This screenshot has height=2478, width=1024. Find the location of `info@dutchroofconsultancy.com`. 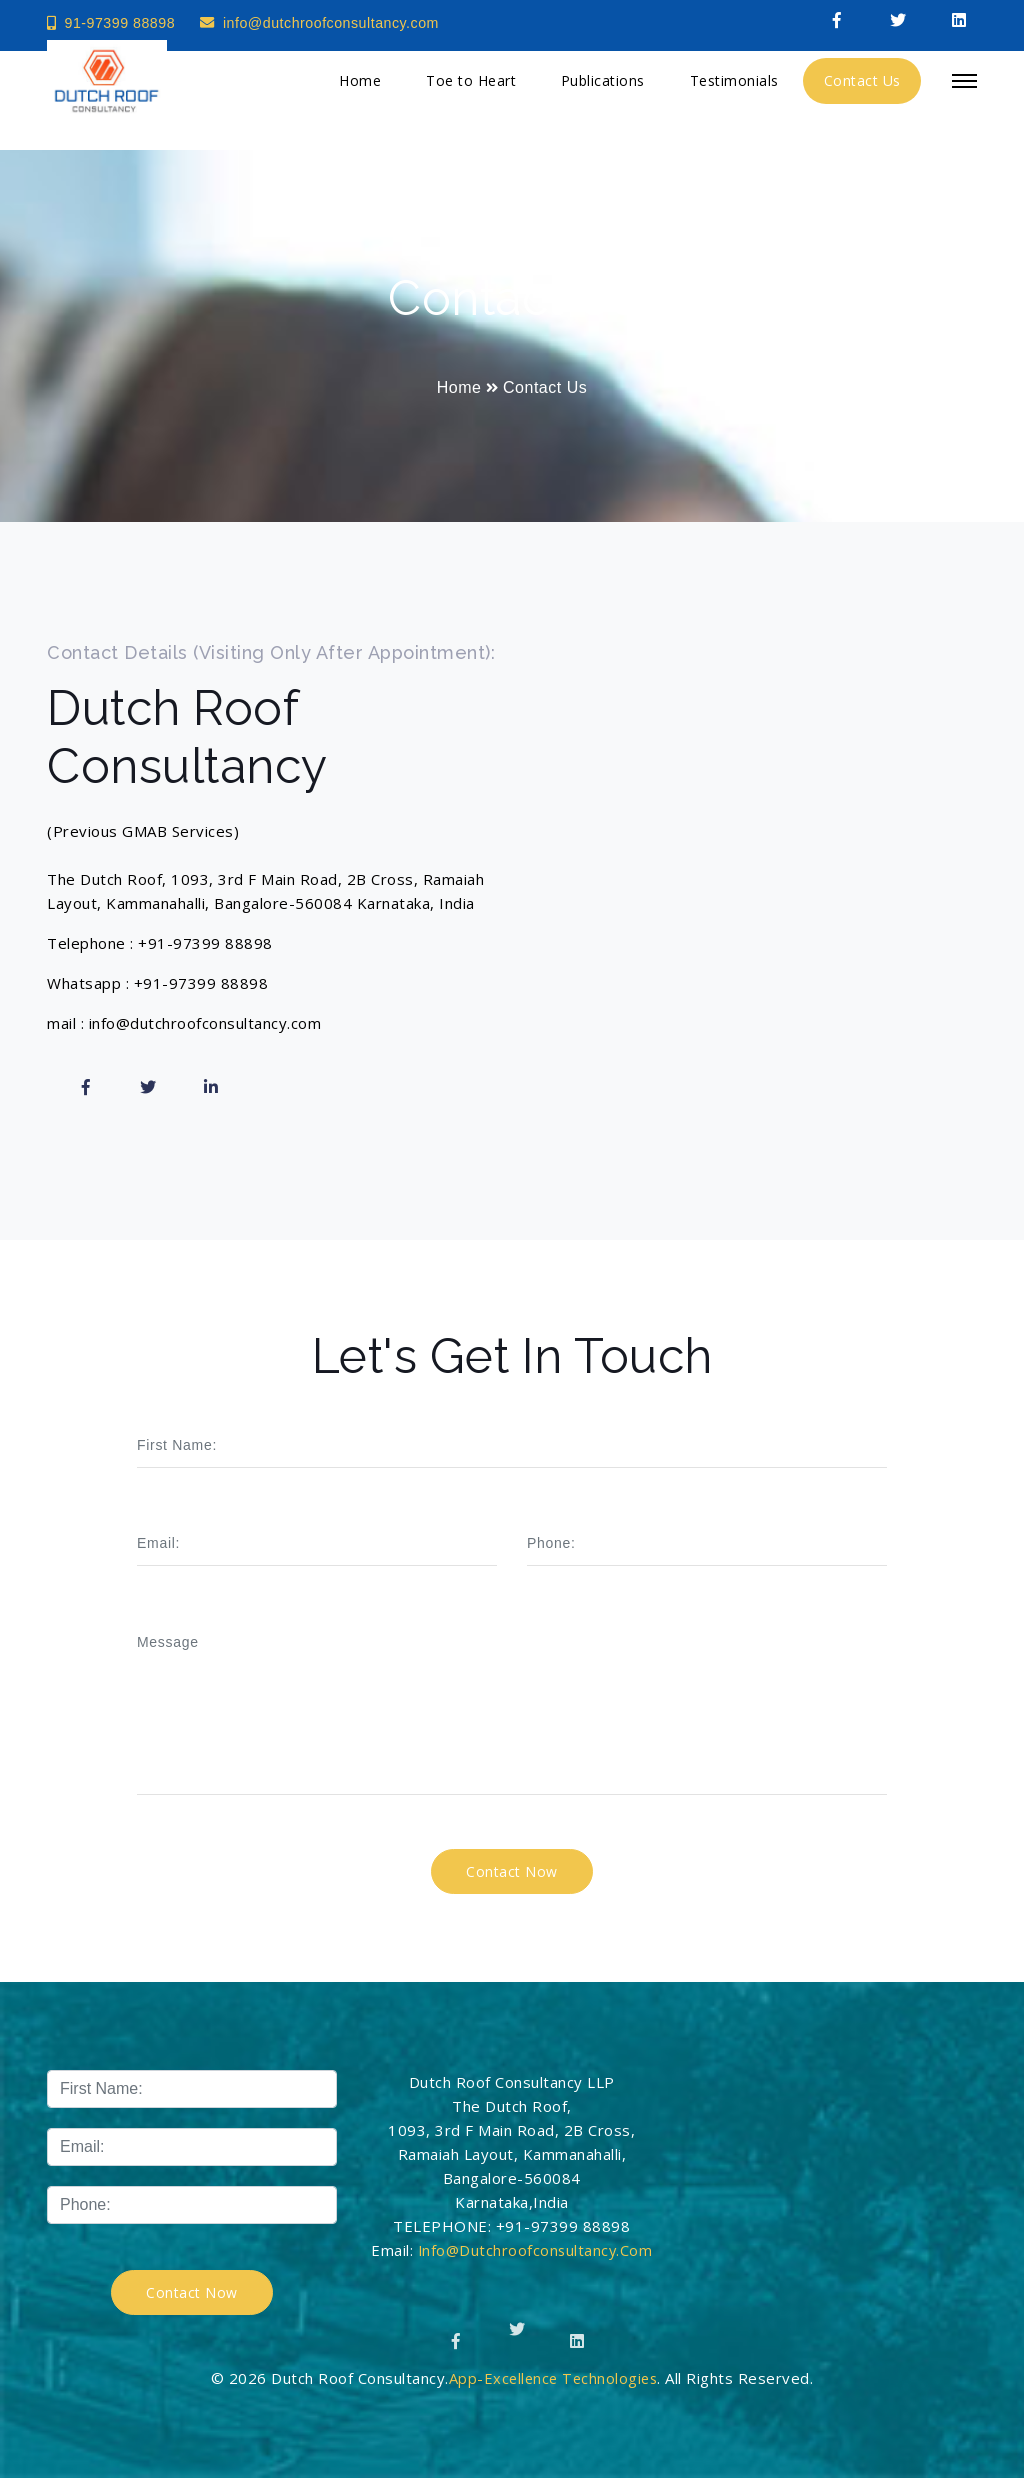

info@dutchroofconsultancy.com is located at coordinates (331, 22).